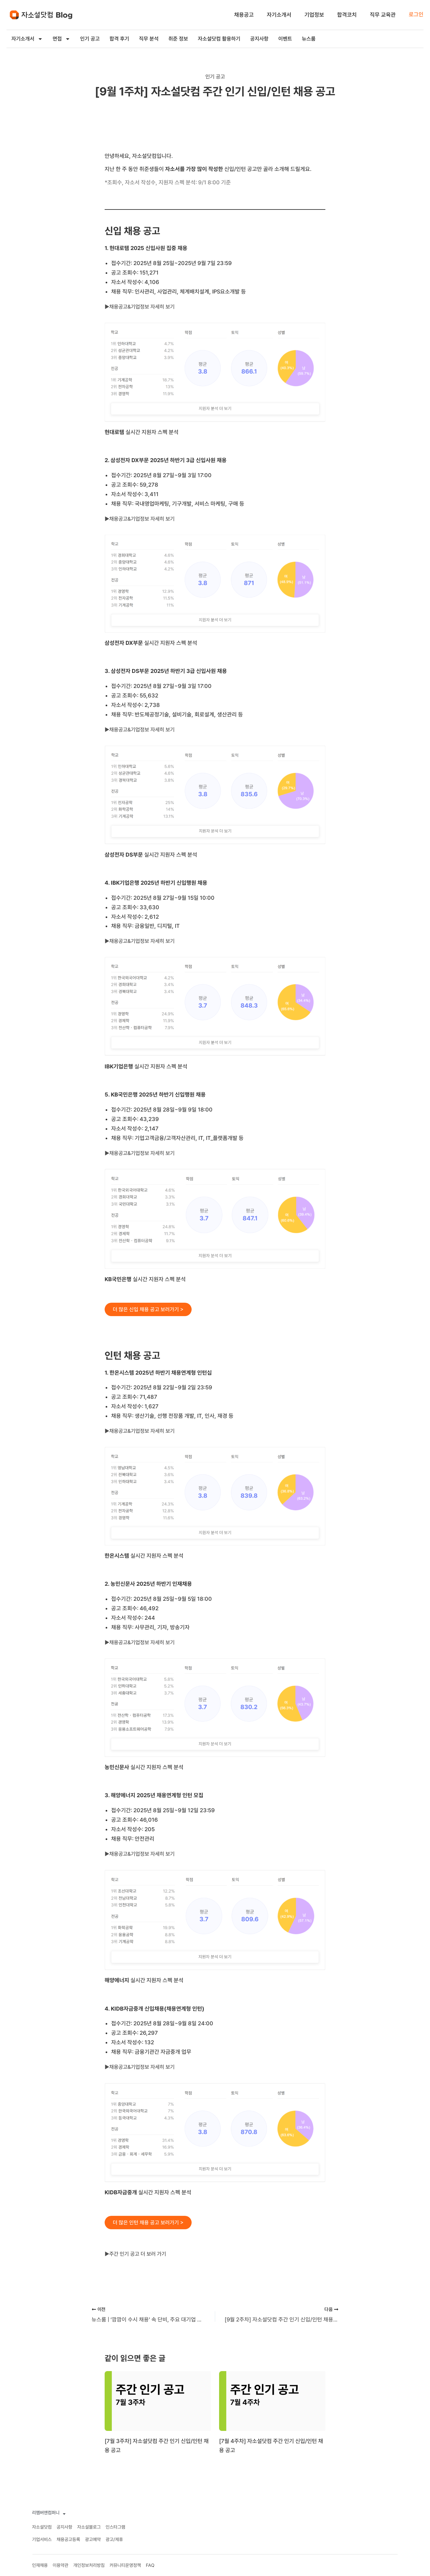  What do you see at coordinates (90, 39) in the screenshot?
I see `인기 공고` at bounding box center [90, 39].